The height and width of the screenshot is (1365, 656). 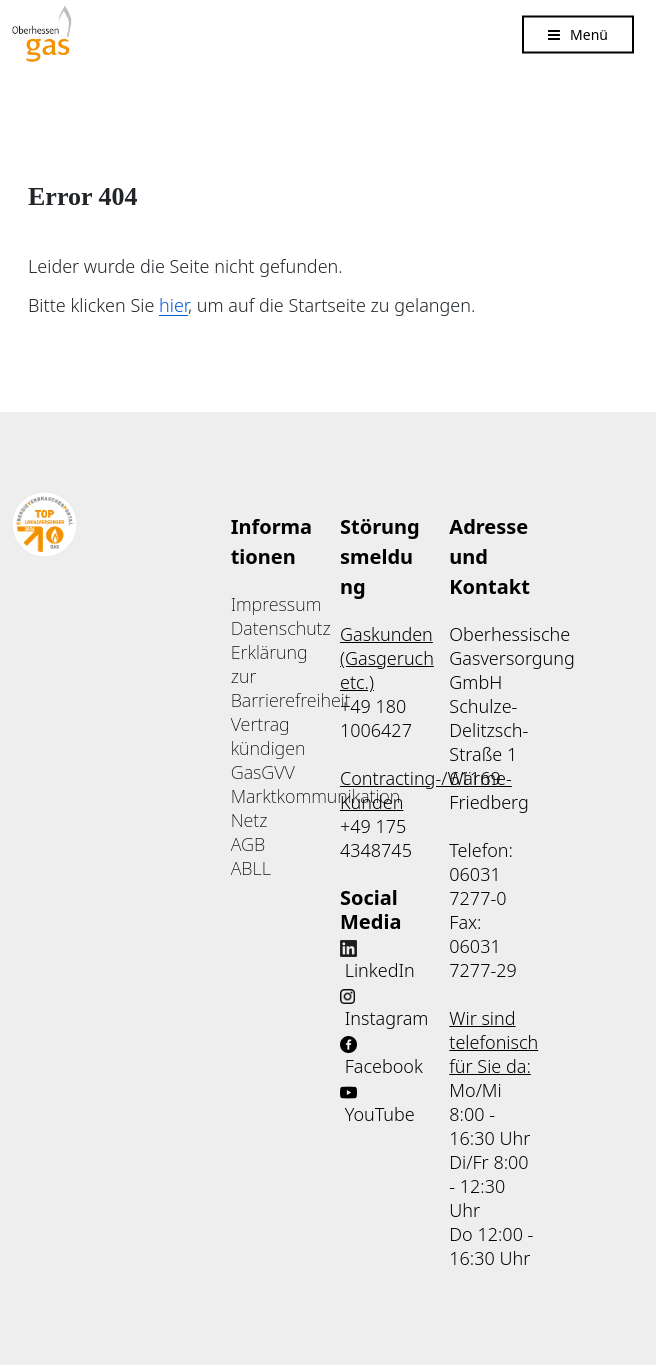 What do you see at coordinates (387, 1018) in the screenshot?
I see `Instagram` at bounding box center [387, 1018].